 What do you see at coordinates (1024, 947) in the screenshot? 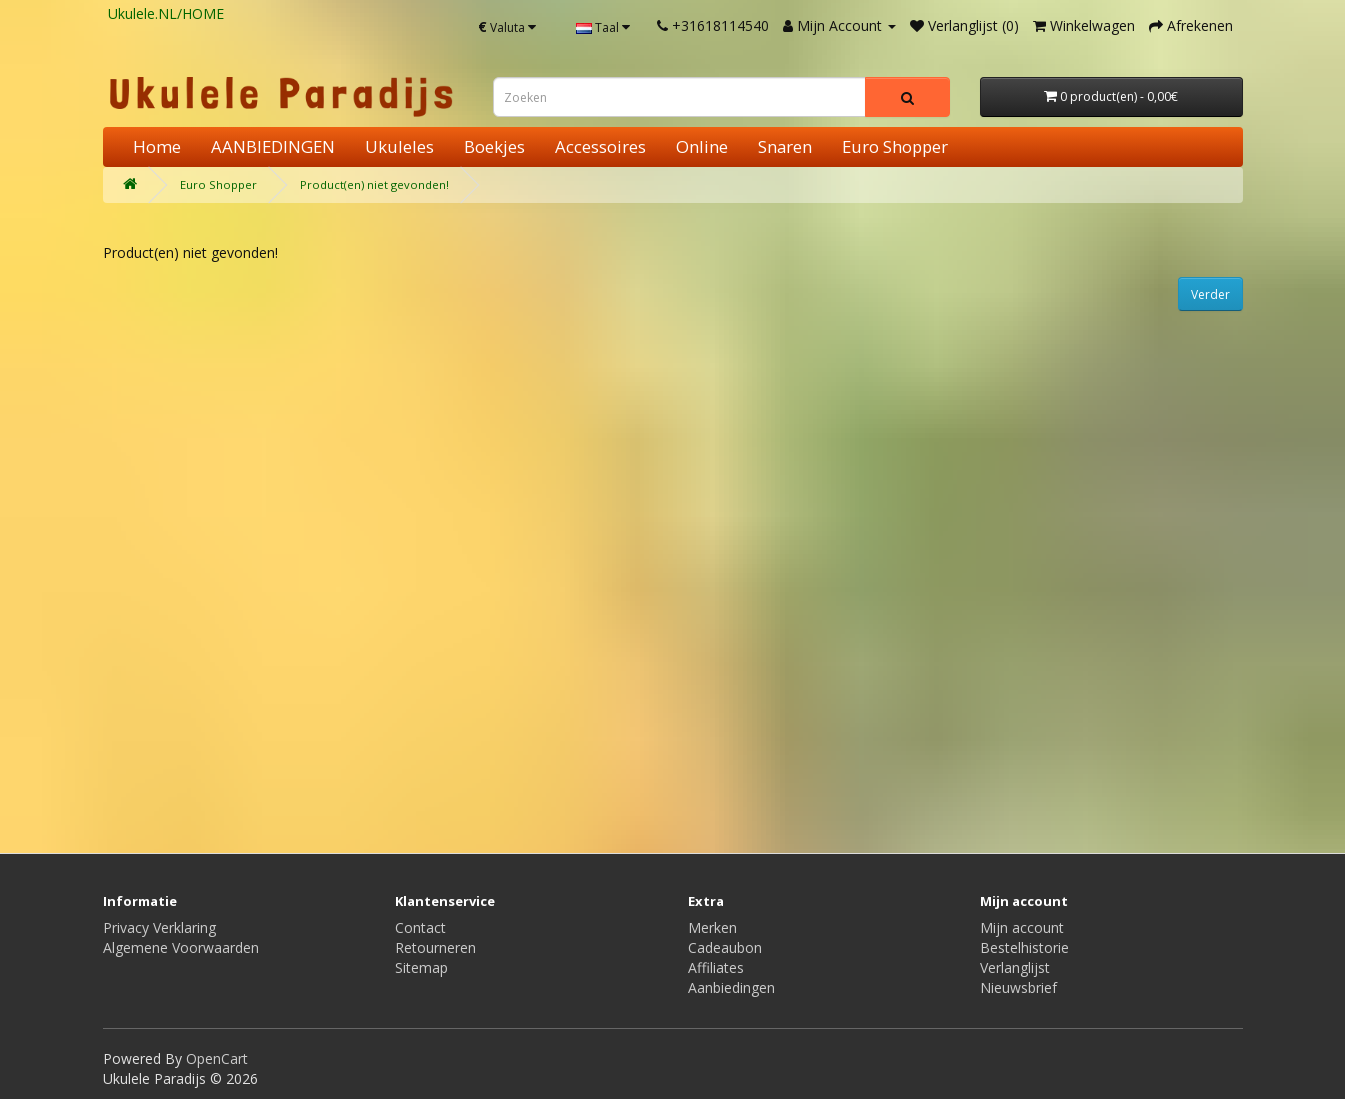
I see `Bestelhistorie` at bounding box center [1024, 947].